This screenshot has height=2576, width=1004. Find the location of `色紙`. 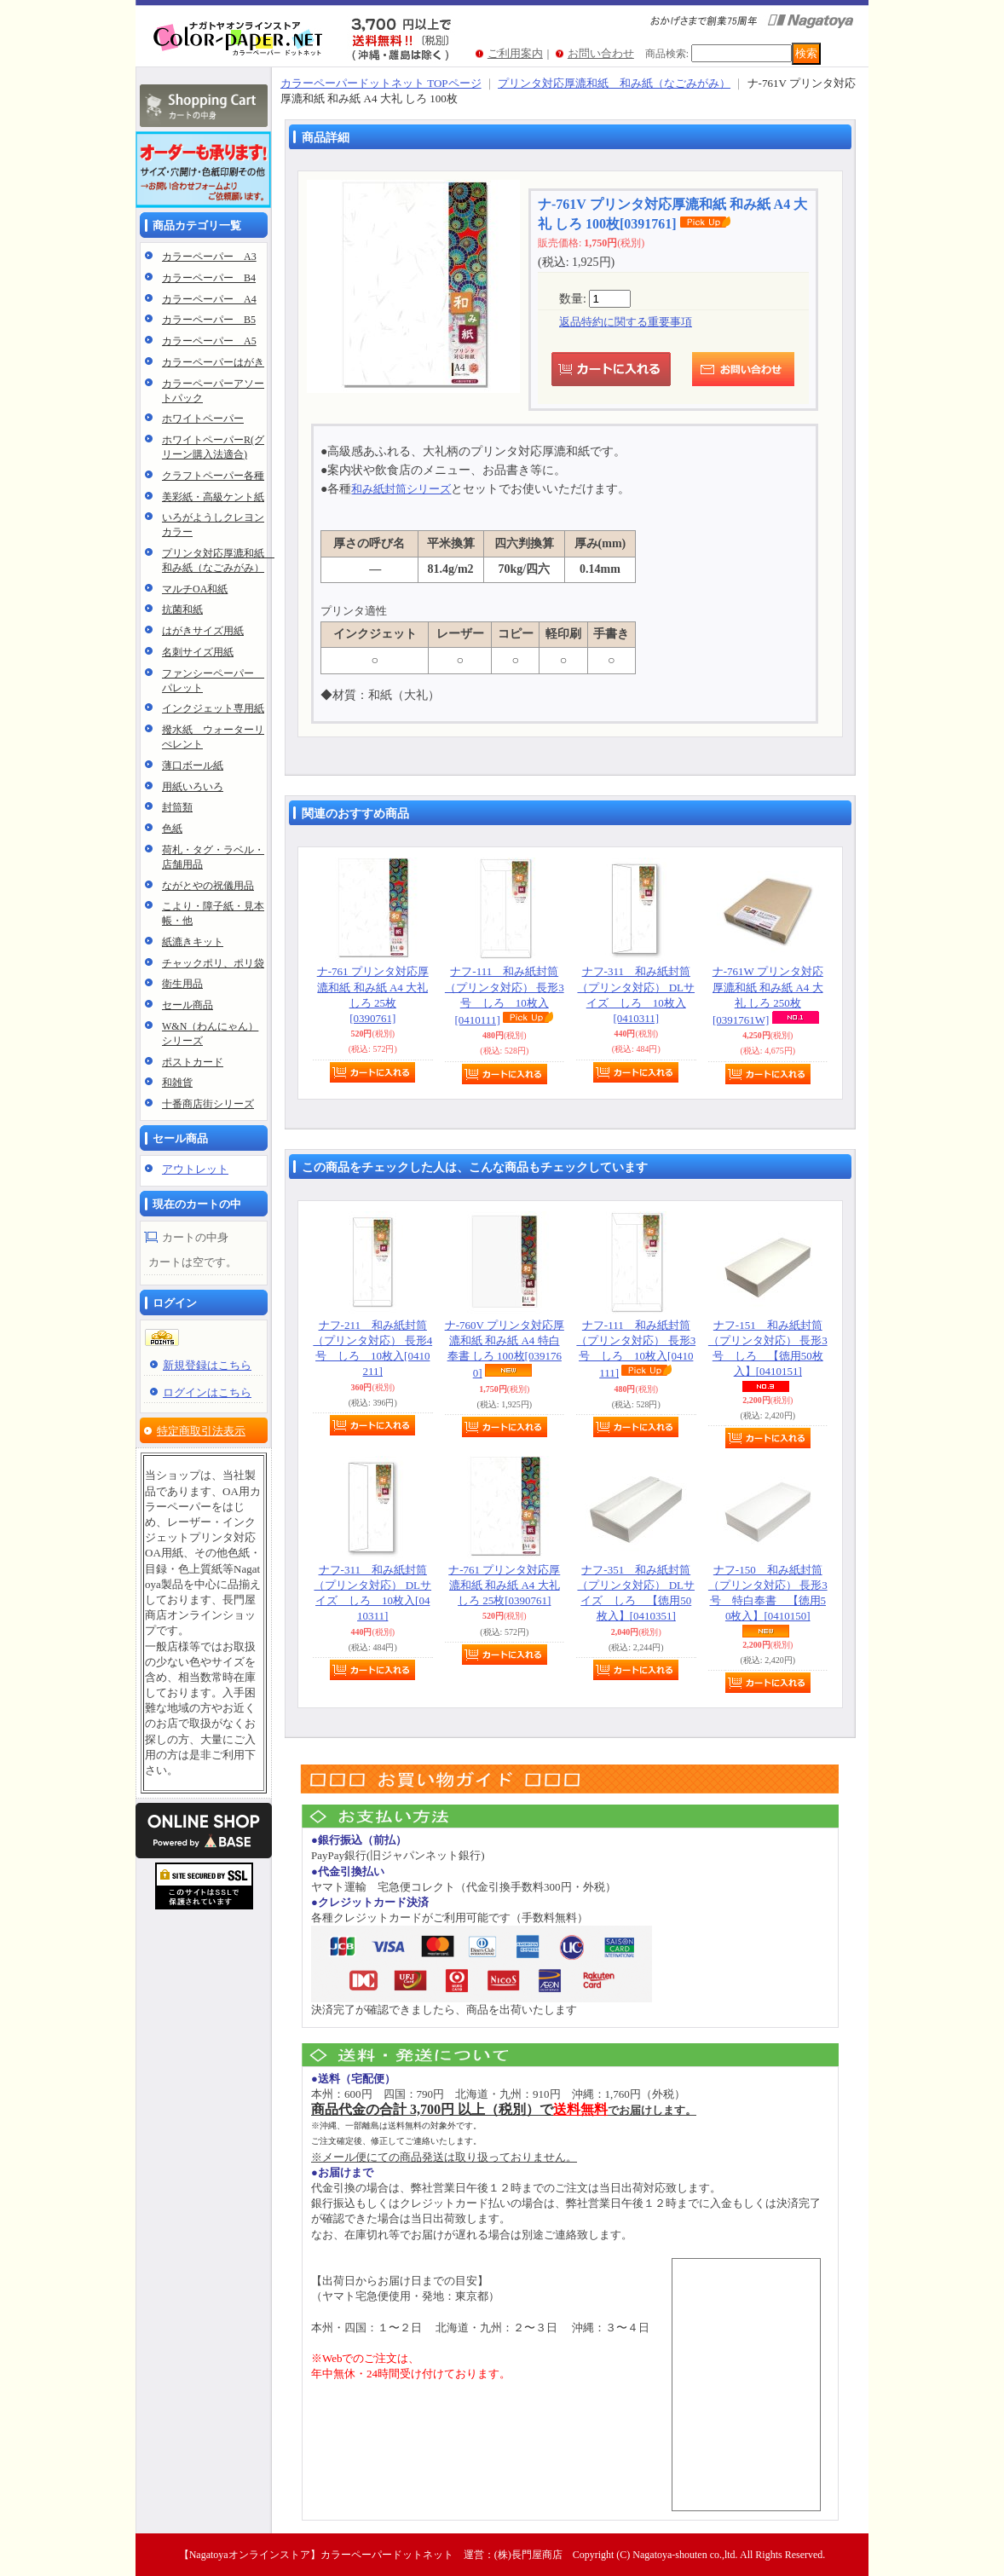

色紙 is located at coordinates (172, 829).